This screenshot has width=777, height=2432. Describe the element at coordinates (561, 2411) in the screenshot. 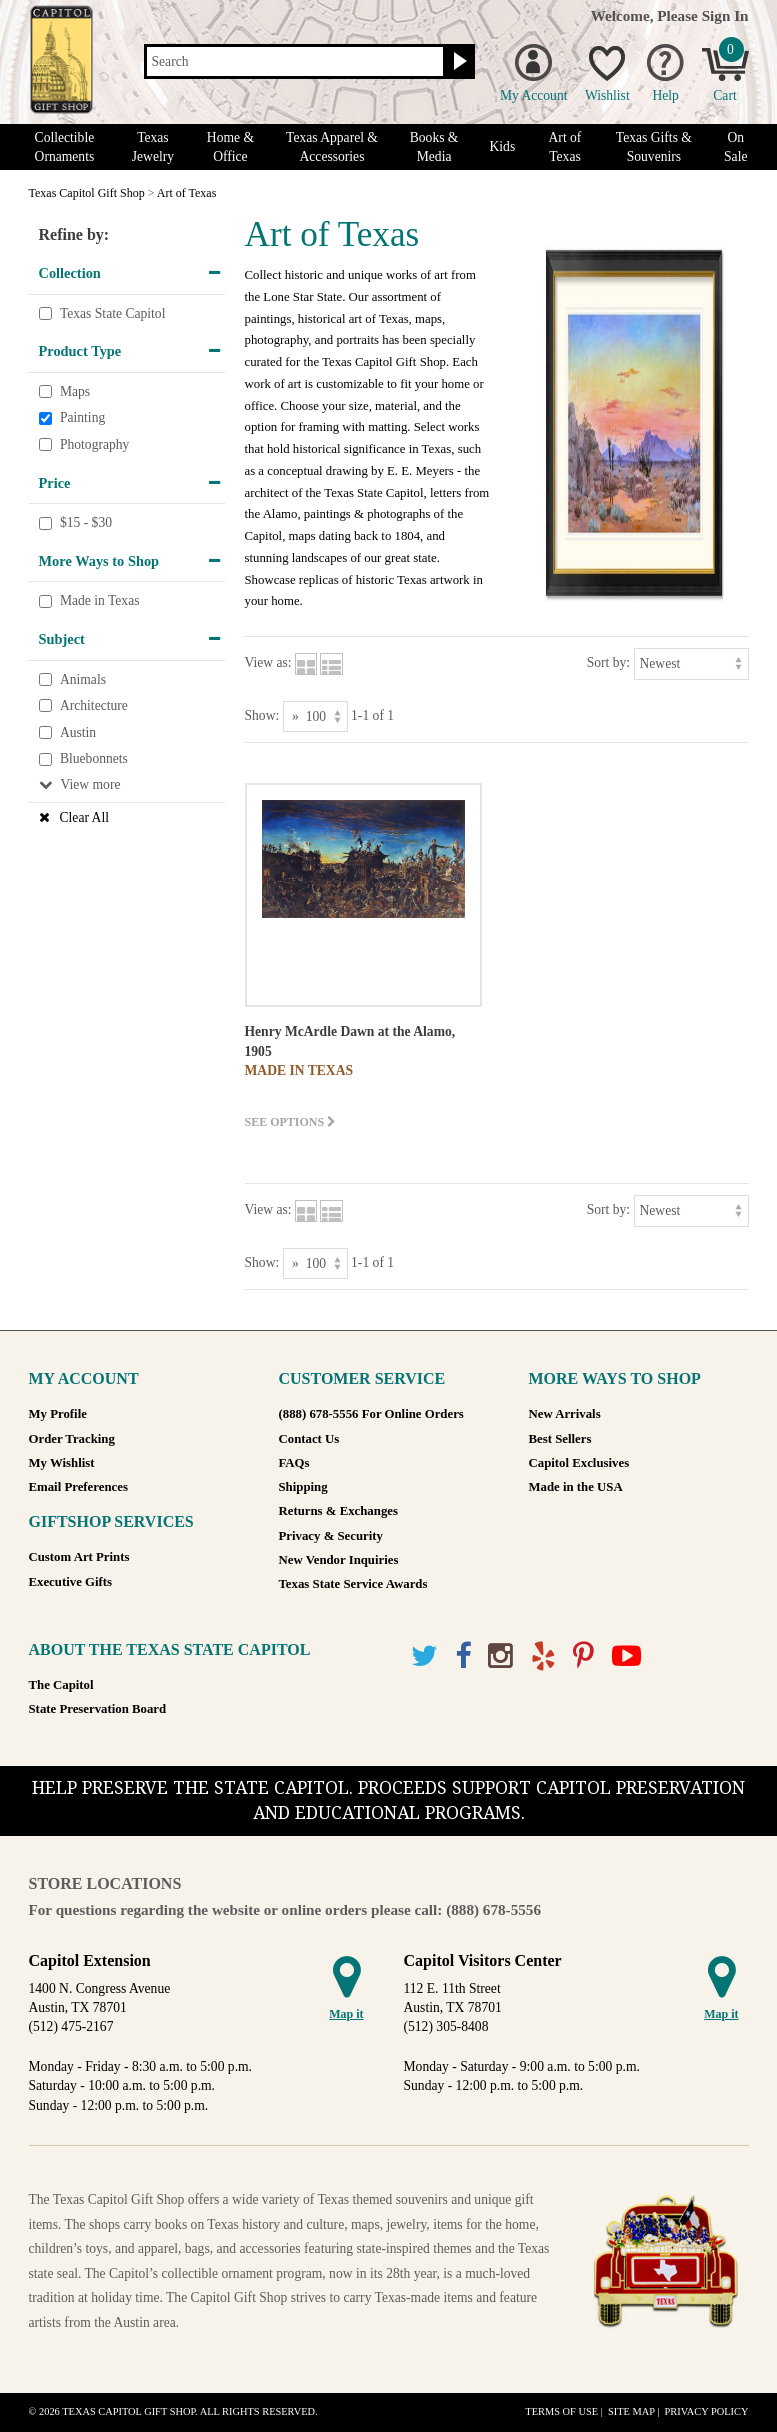

I see `Terms of Use` at that location.